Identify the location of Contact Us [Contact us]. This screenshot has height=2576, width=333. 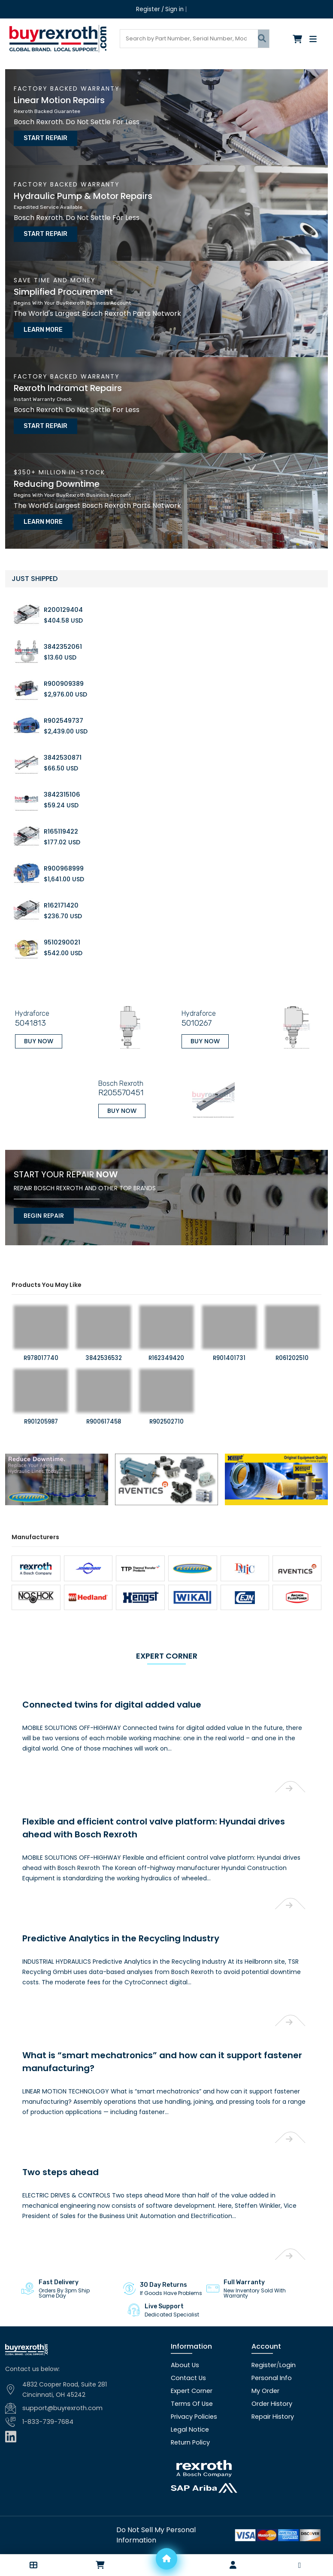
(188, 2349).